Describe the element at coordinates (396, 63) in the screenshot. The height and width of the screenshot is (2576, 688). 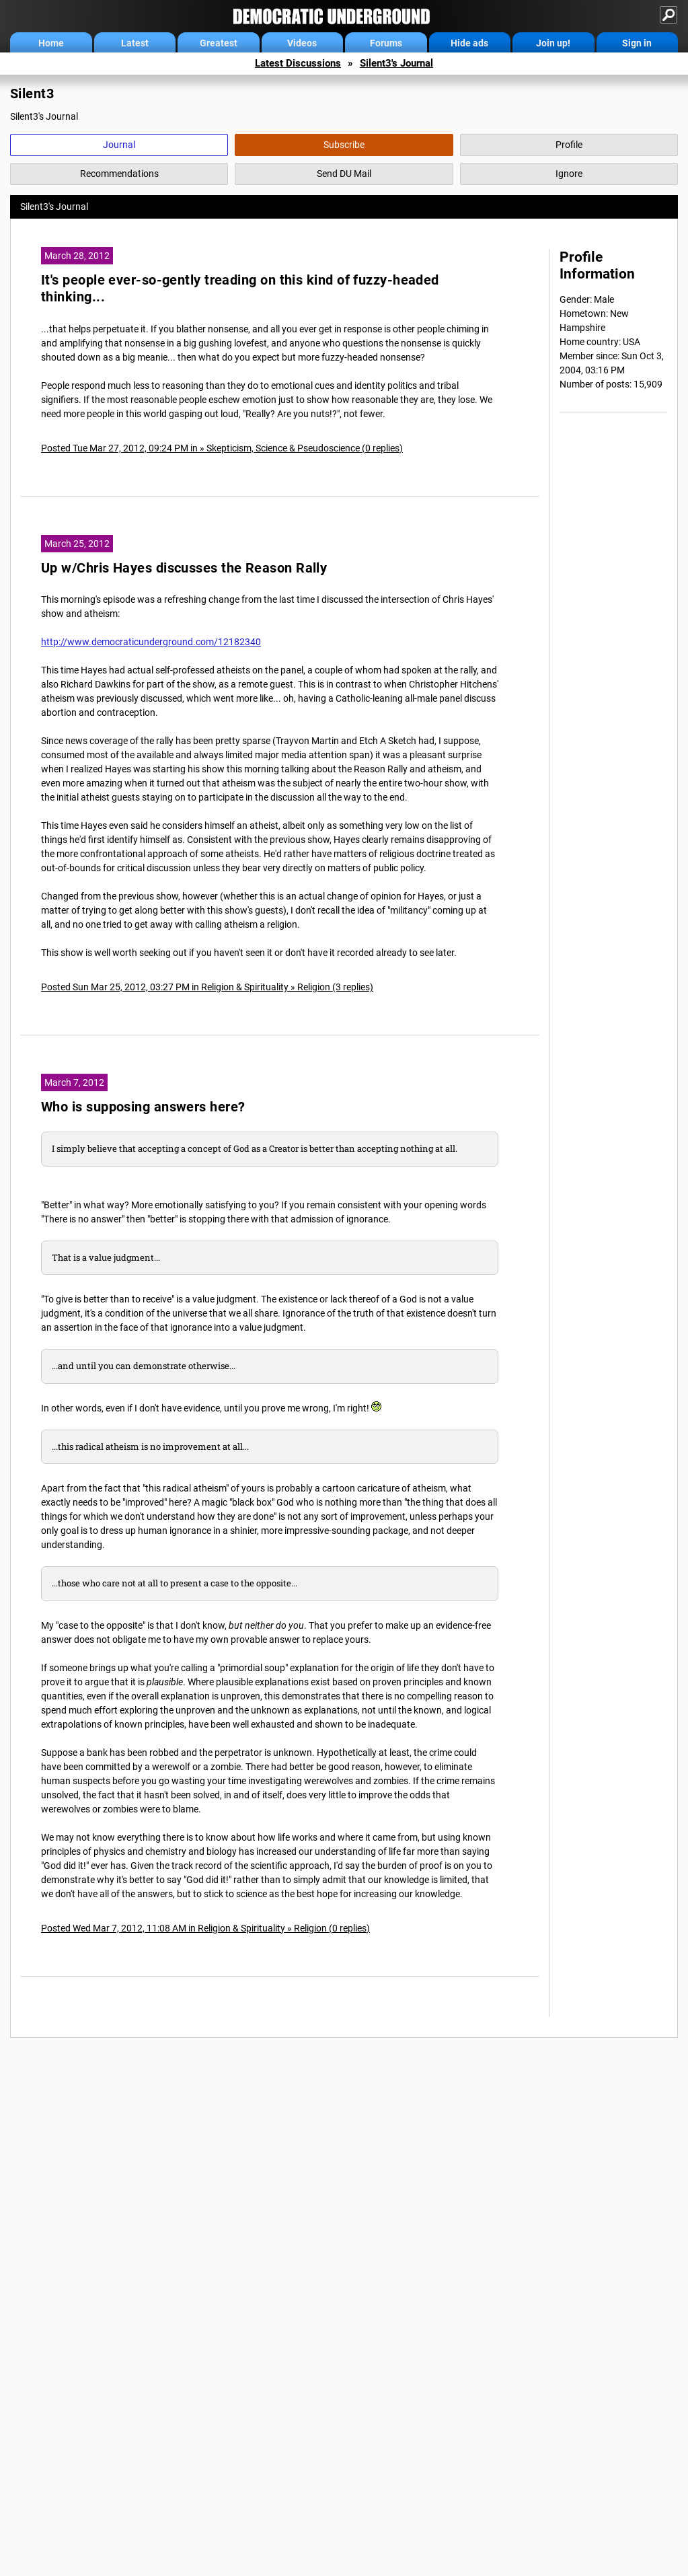
I see `Silent3's Journal` at that location.